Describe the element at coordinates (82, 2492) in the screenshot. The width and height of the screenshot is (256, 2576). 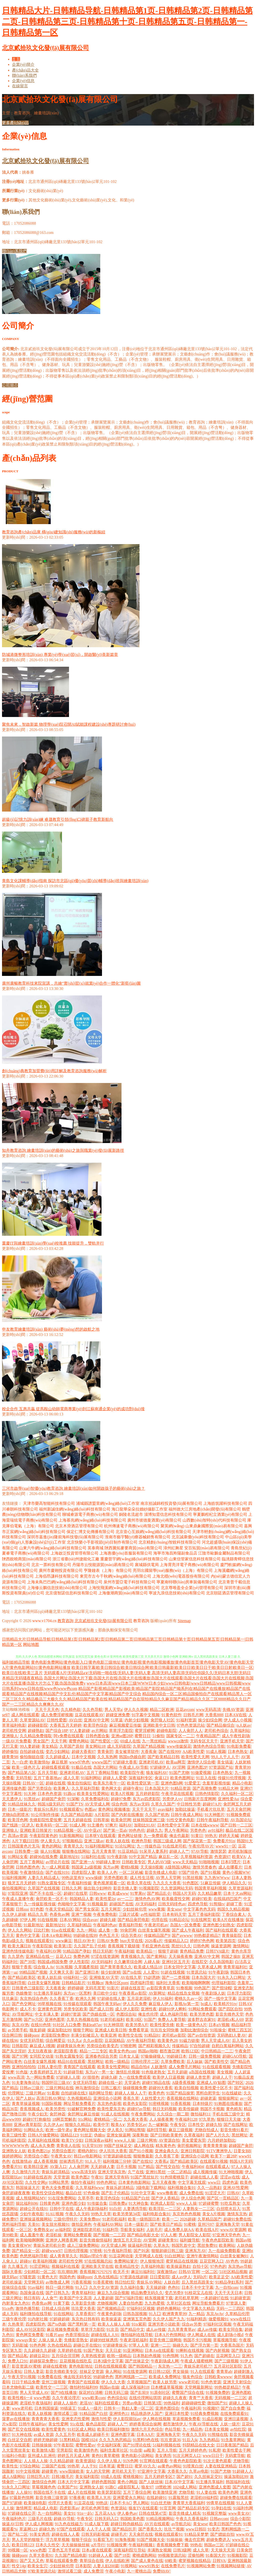
I see `成人片在线视频` at that location.